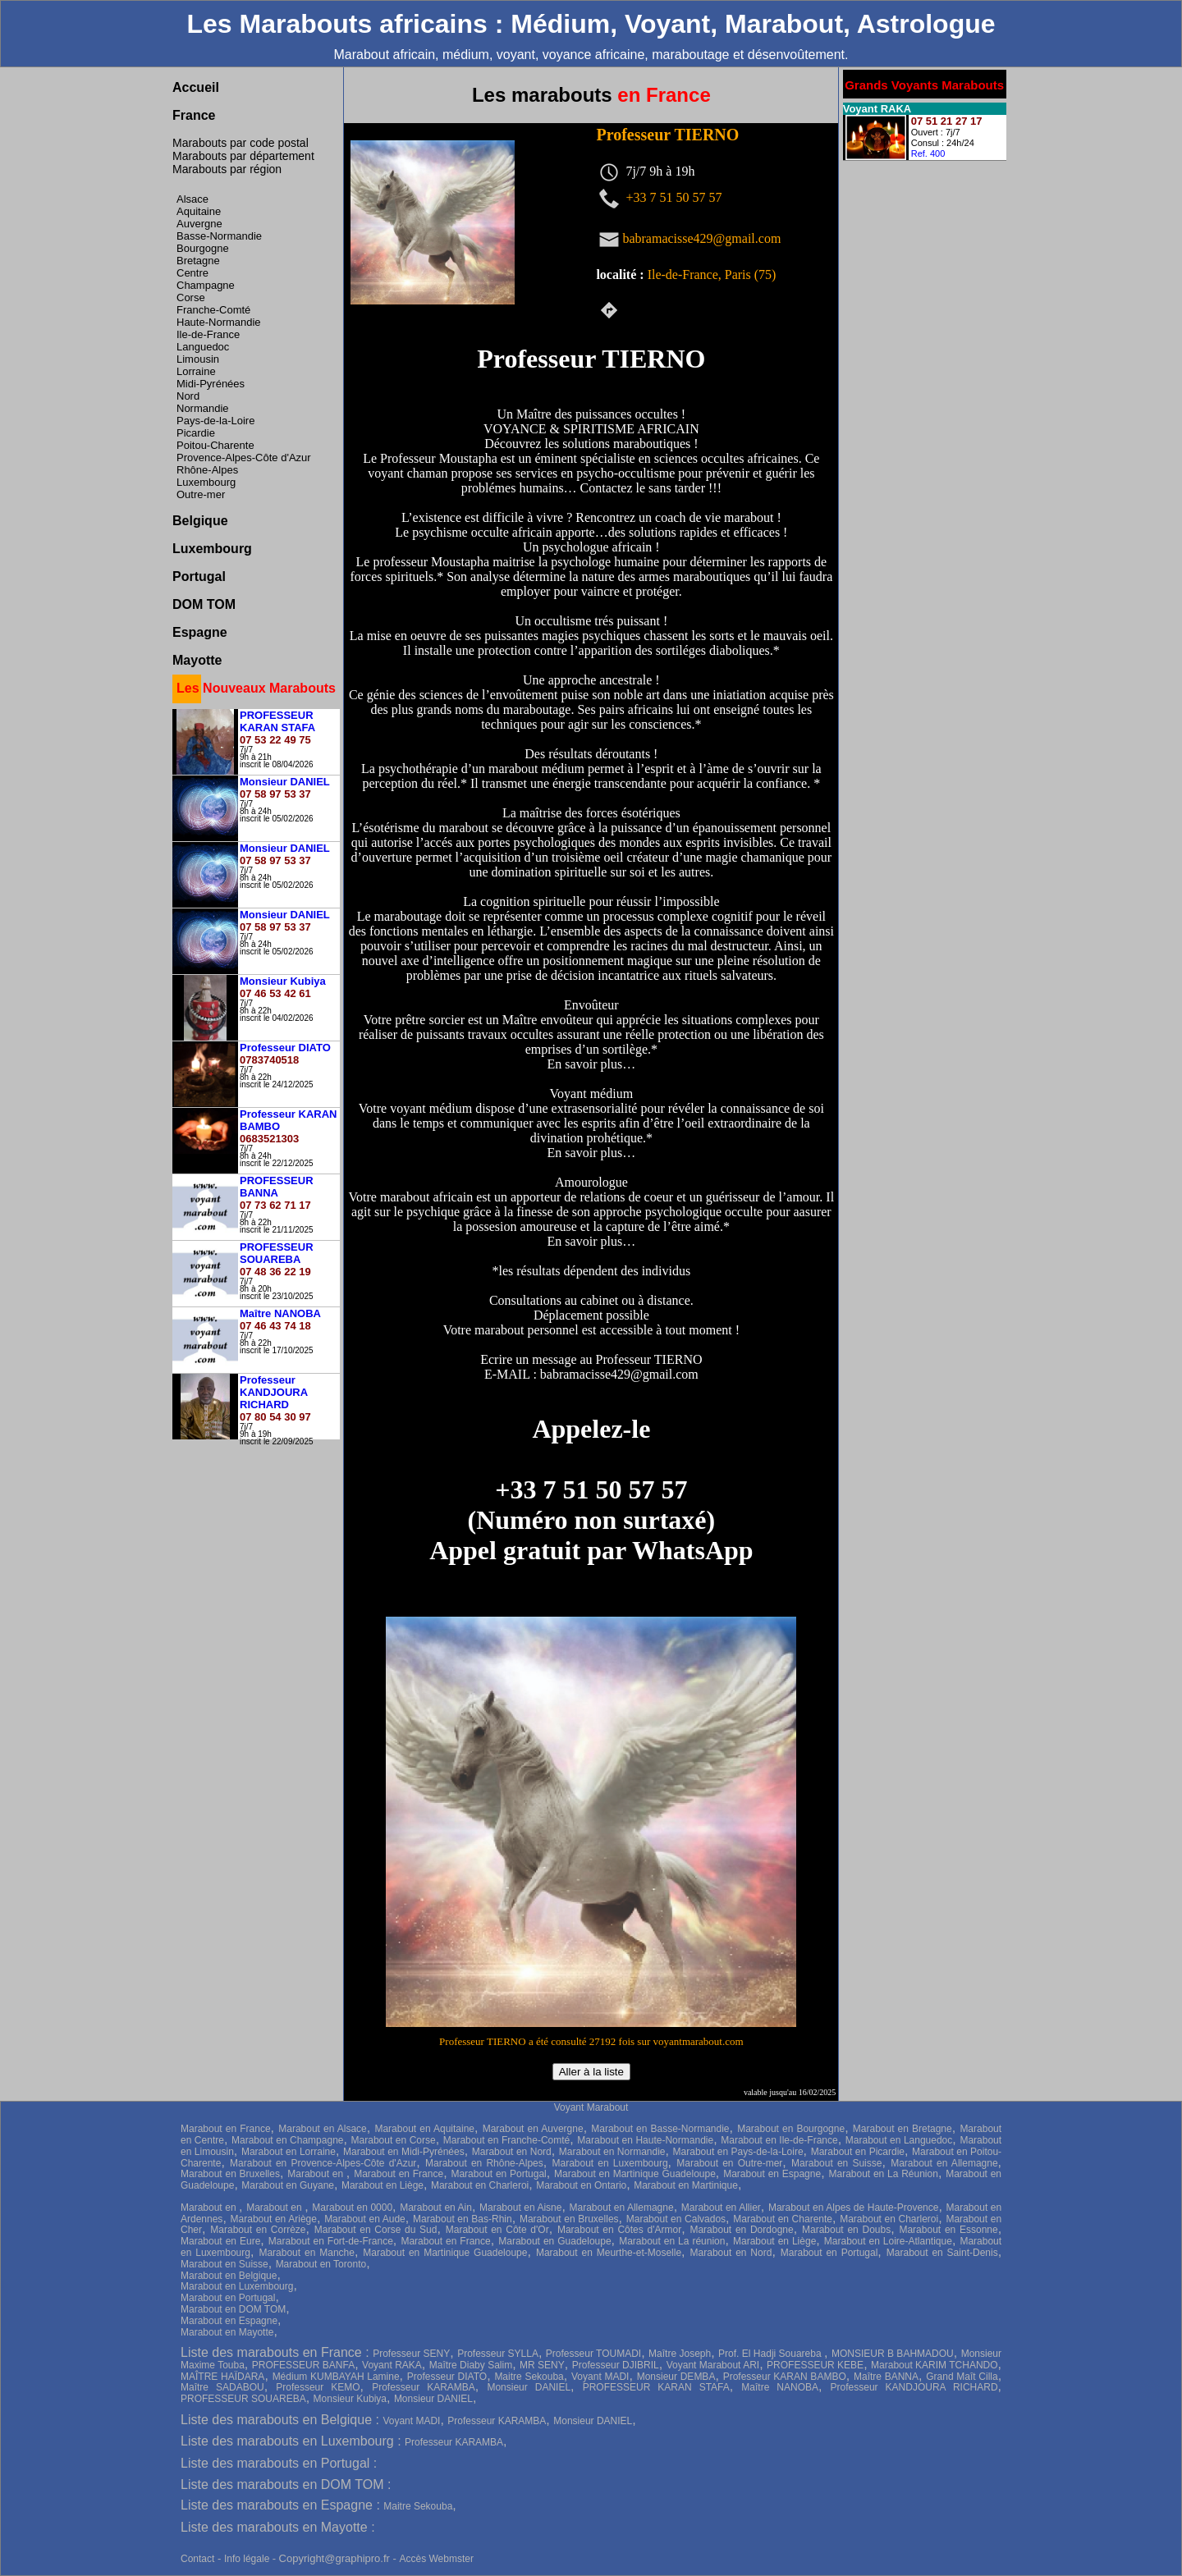  I want to click on Voyant RAKA, so click(392, 2365).